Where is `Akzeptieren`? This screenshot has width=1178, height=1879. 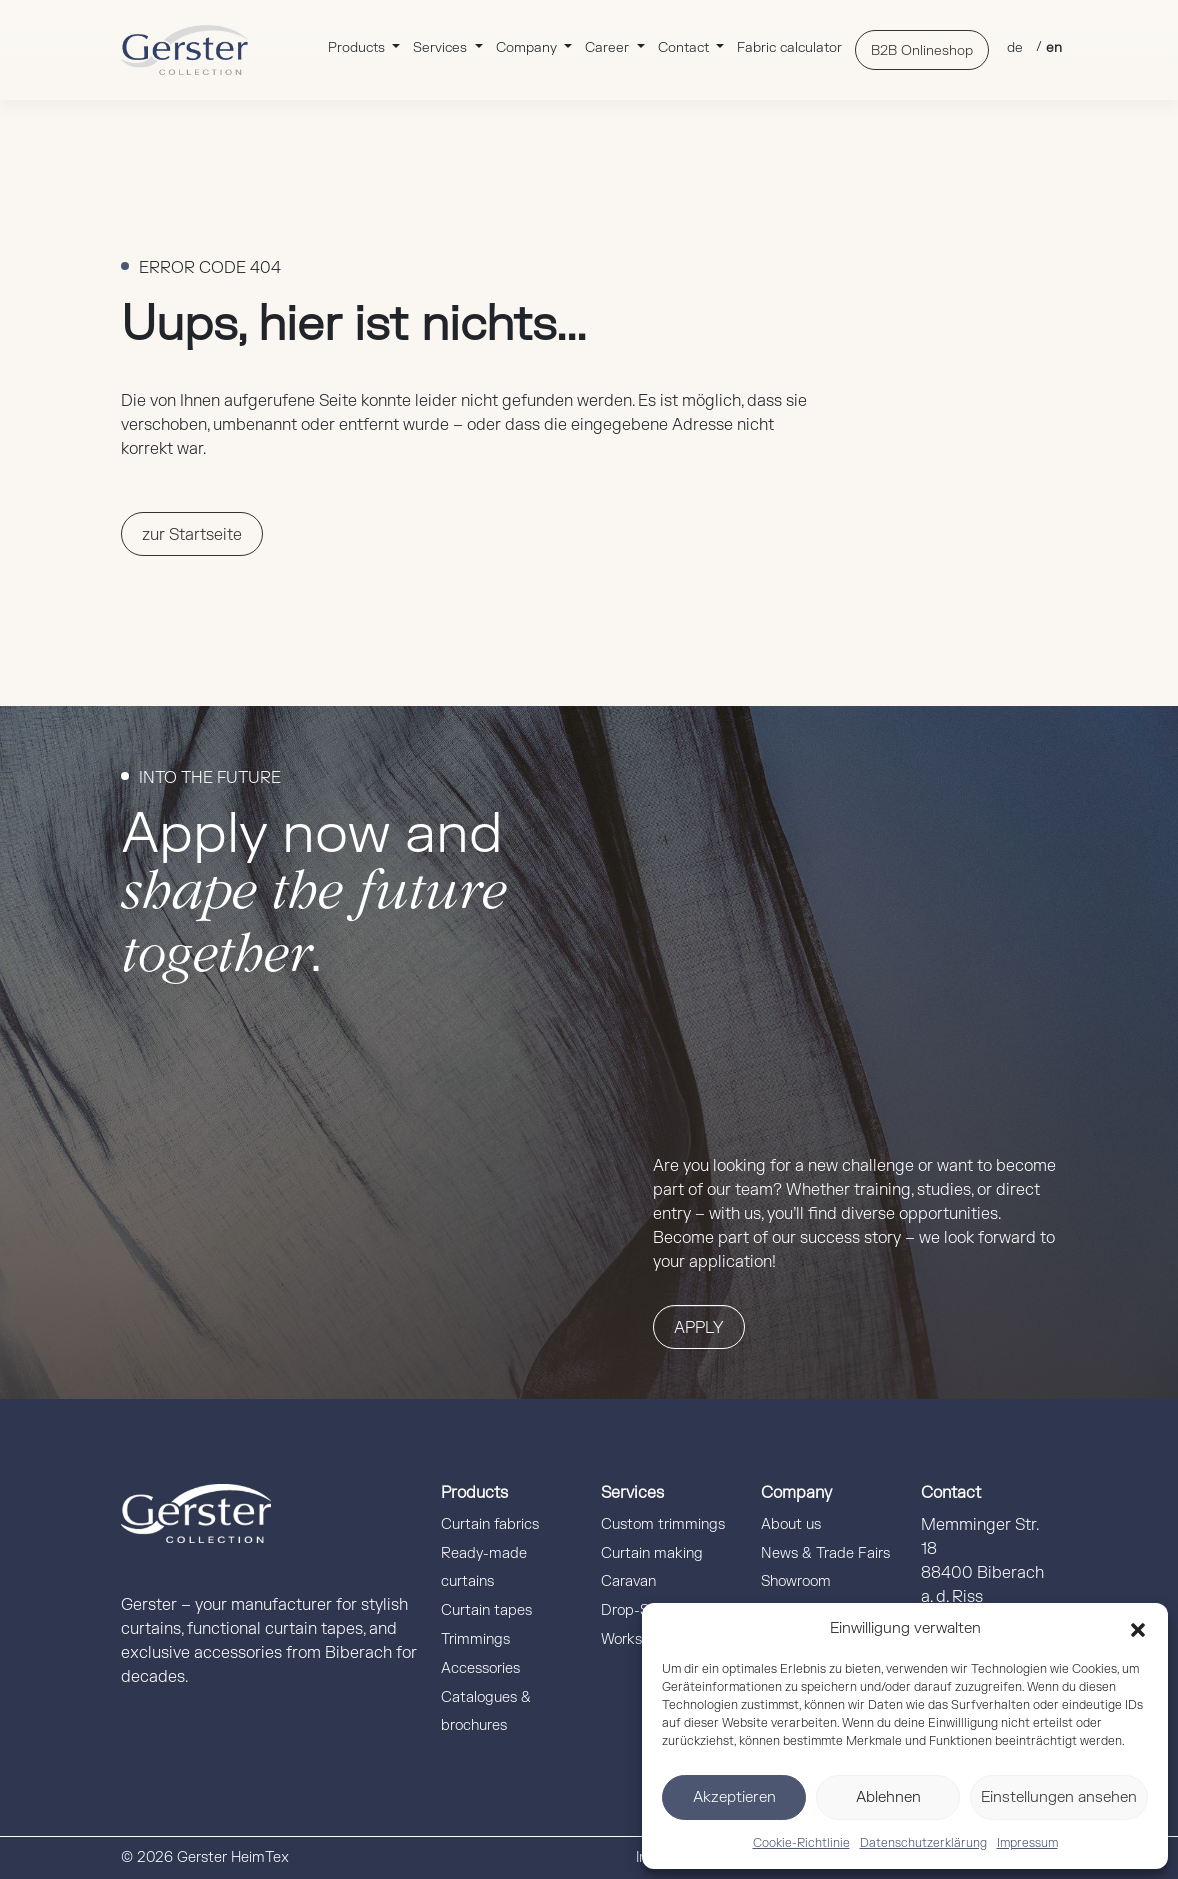
Akzeptieren is located at coordinates (734, 1797).